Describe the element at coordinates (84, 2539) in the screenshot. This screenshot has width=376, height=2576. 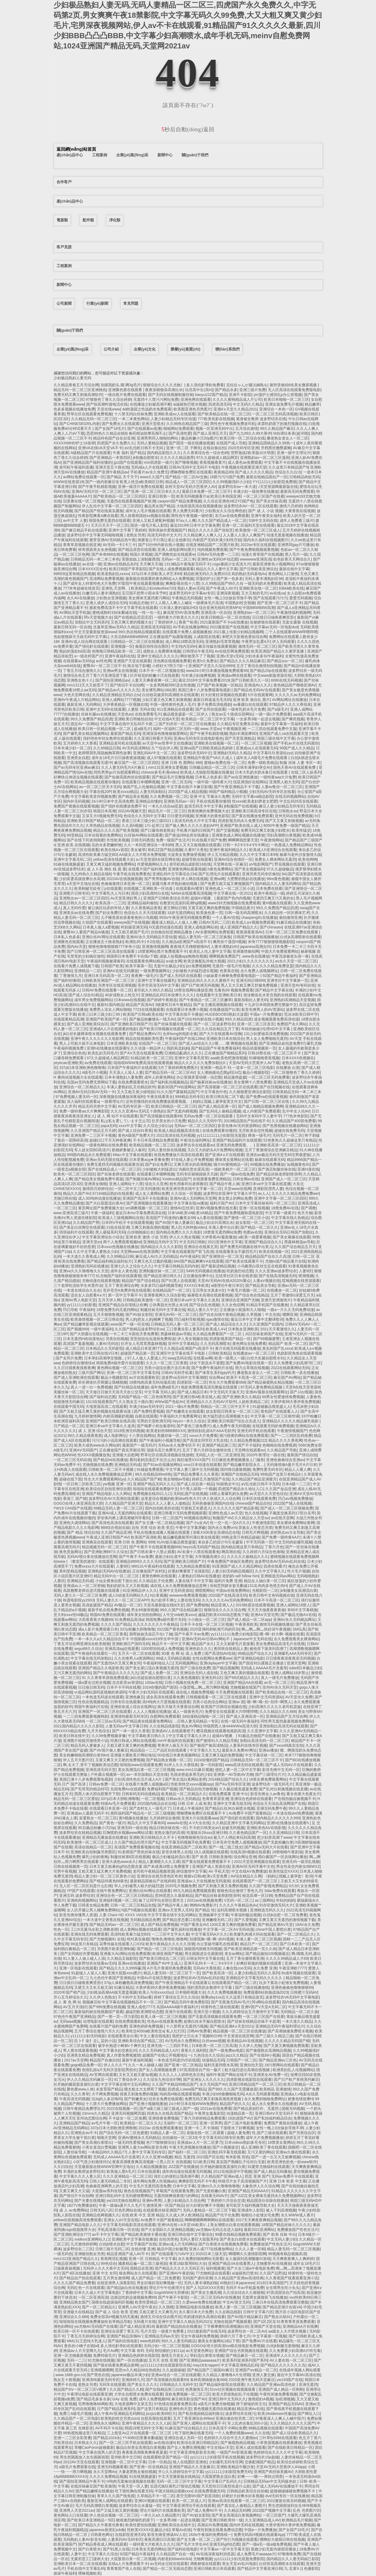
I see `无码熟妇人妻AV影音先锋` at that location.